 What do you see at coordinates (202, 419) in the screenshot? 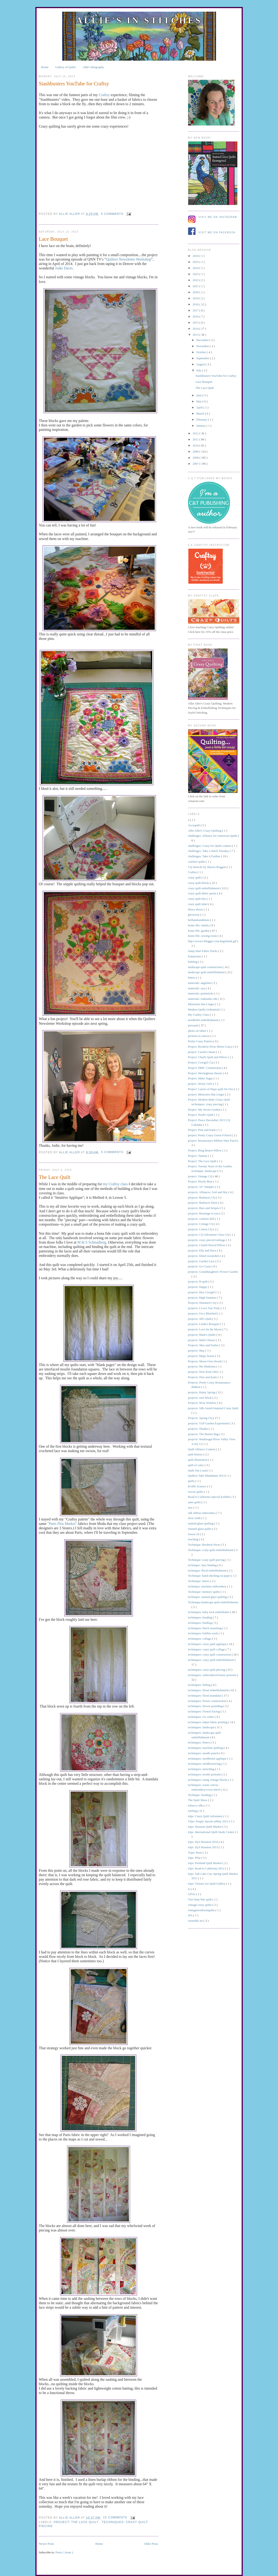
I see `February` at bounding box center [202, 419].